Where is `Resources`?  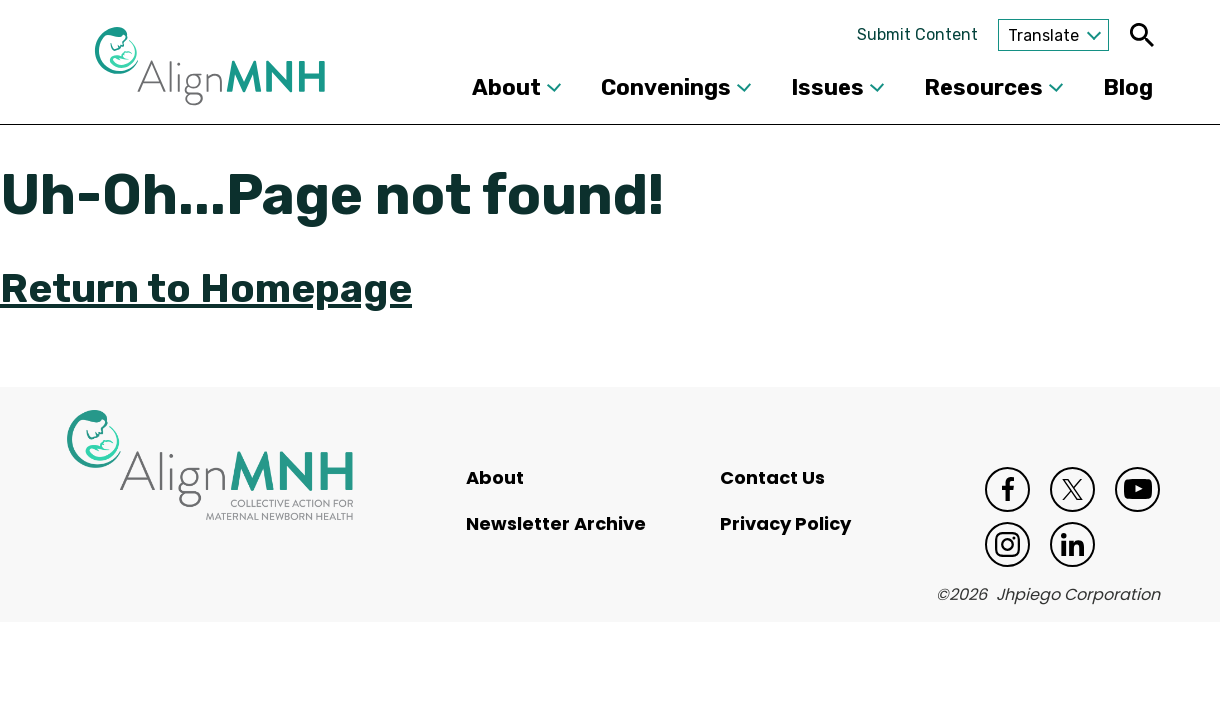 Resources is located at coordinates (983, 87).